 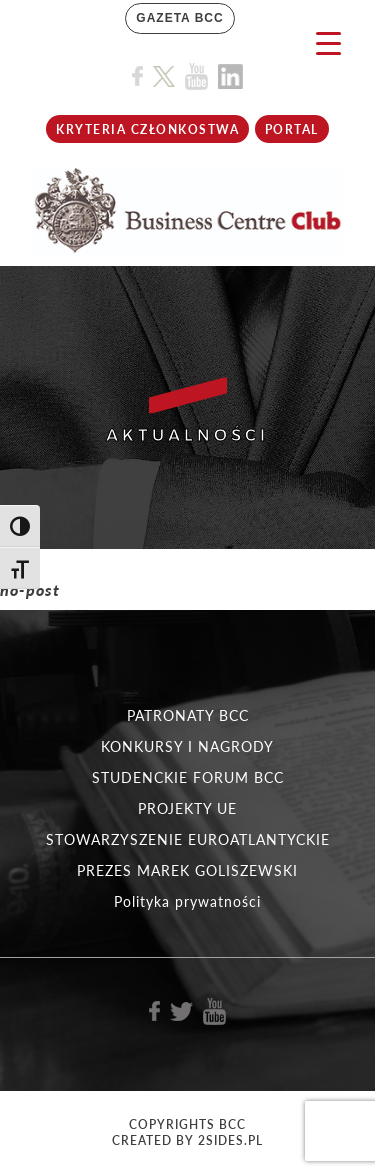 What do you see at coordinates (147, 129) in the screenshot?
I see `KRYTERIA CZŁONKOSTWA` at bounding box center [147, 129].